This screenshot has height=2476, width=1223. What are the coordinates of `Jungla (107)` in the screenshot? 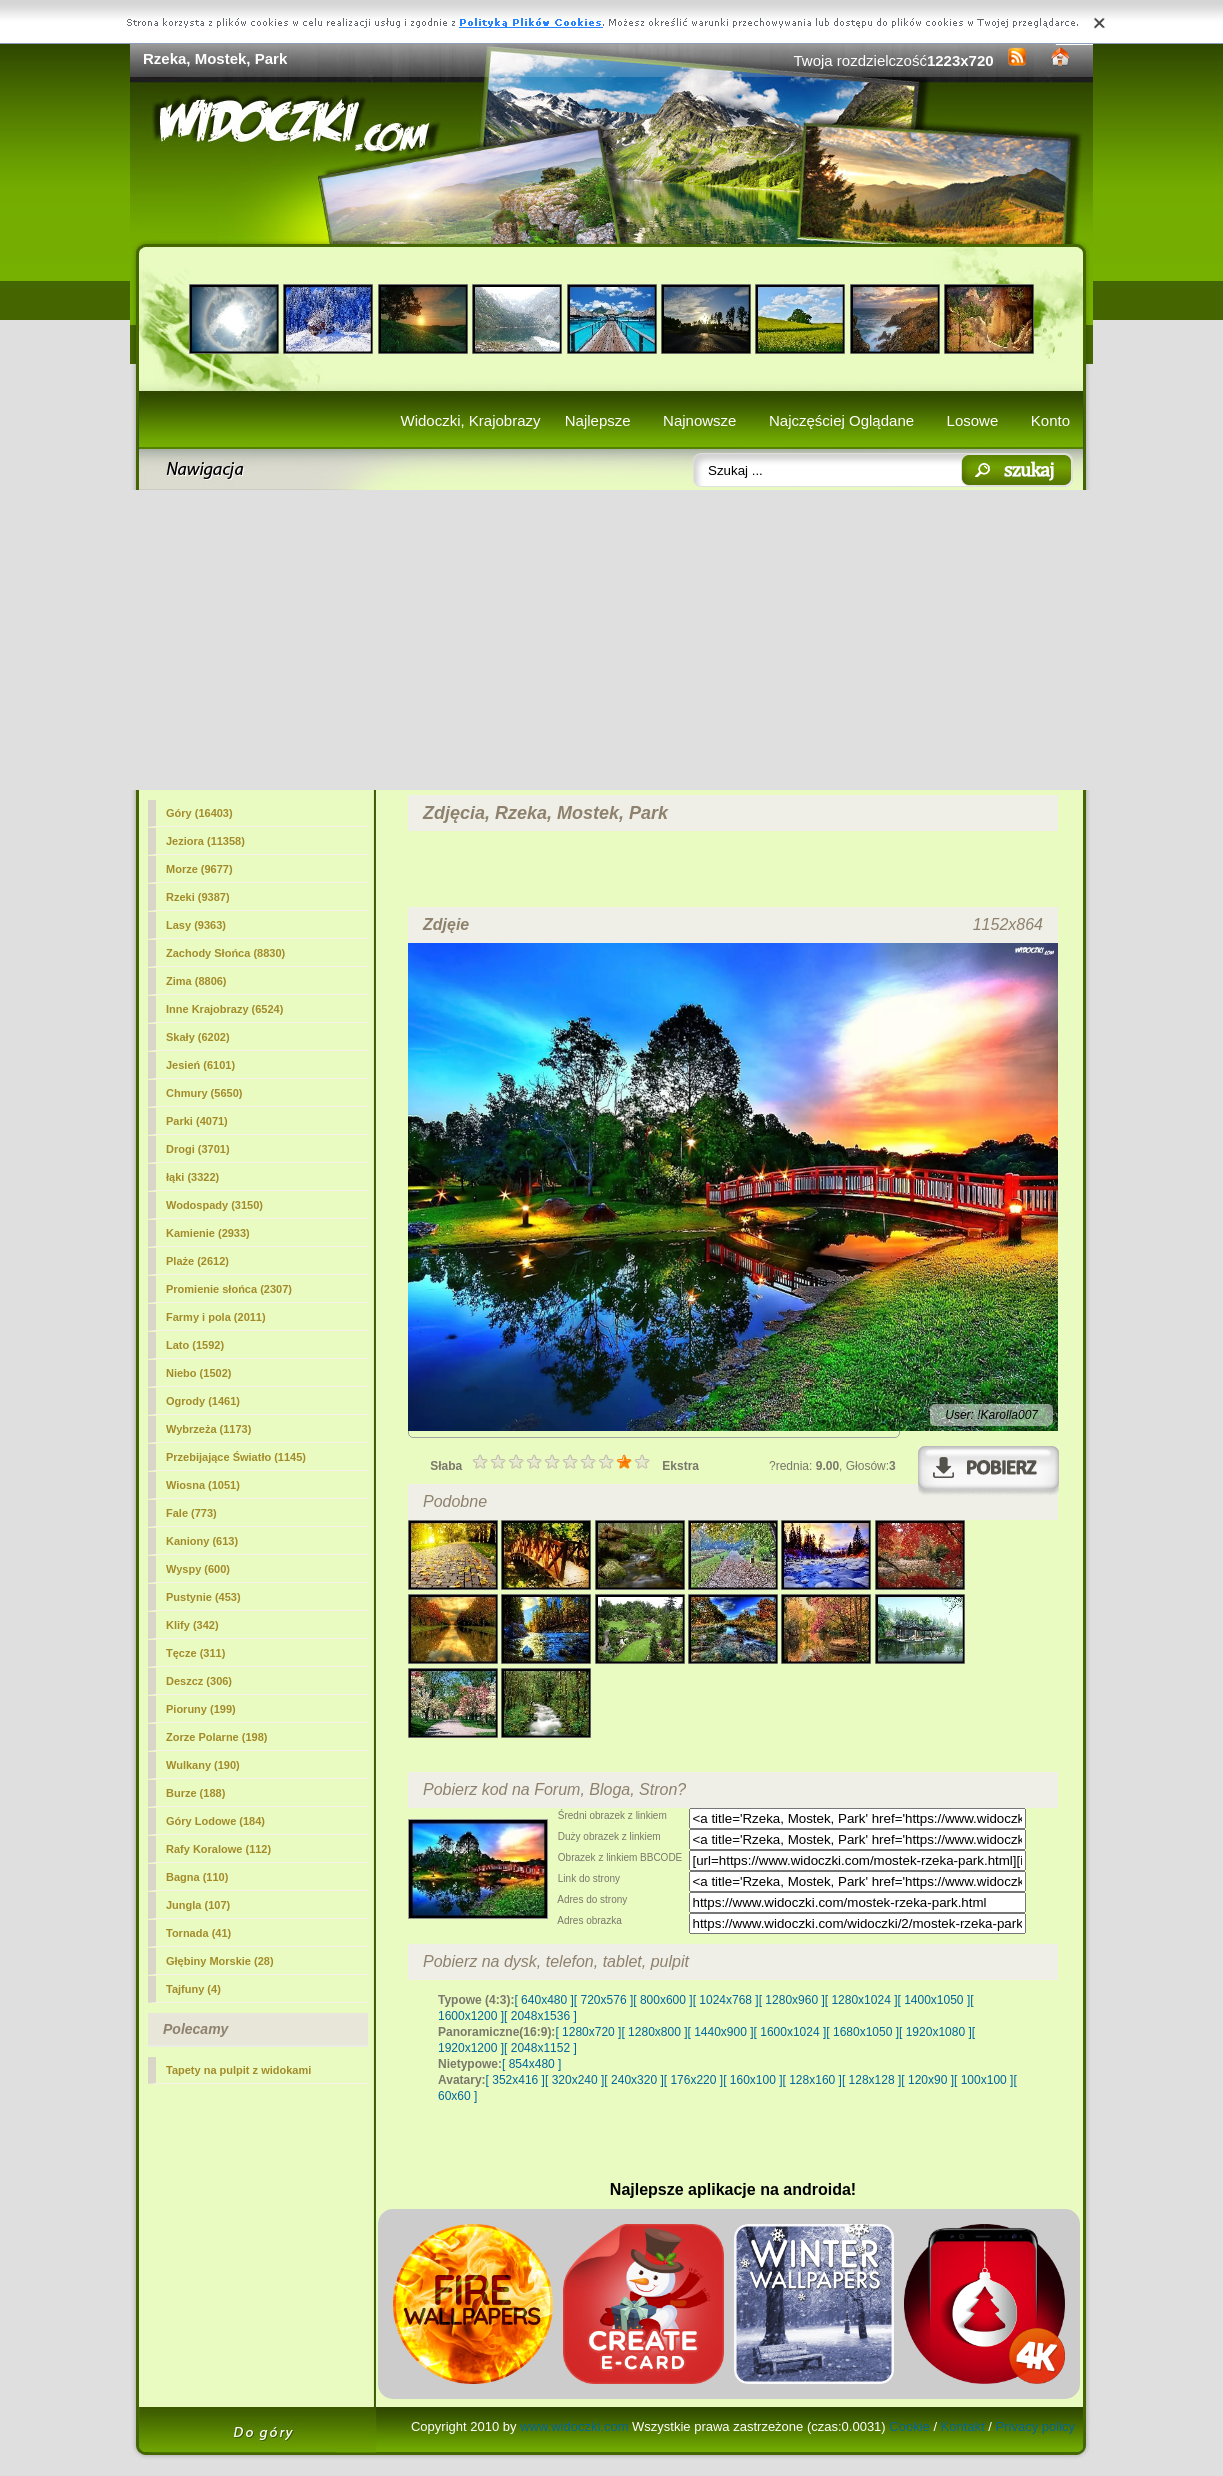 It's located at (198, 1905).